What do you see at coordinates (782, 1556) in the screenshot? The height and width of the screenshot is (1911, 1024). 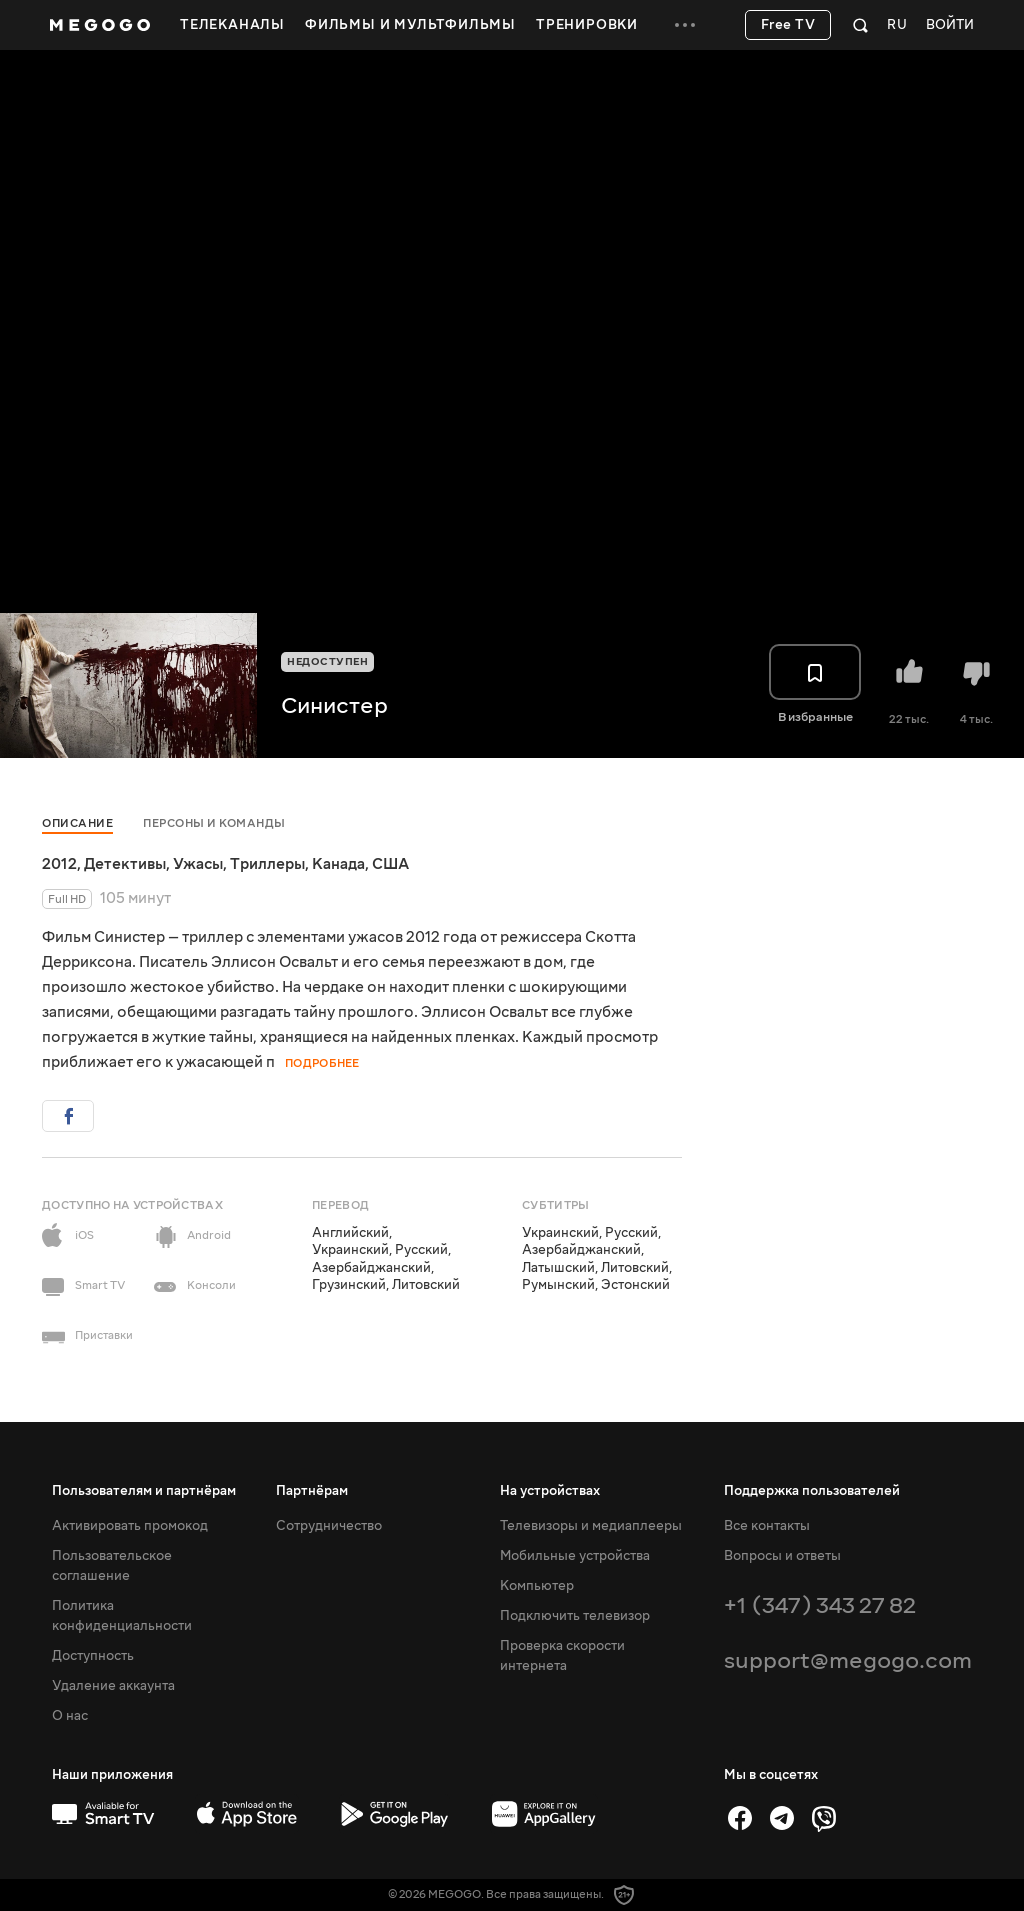 I see `Вопросы и ответы` at bounding box center [782, 1556].